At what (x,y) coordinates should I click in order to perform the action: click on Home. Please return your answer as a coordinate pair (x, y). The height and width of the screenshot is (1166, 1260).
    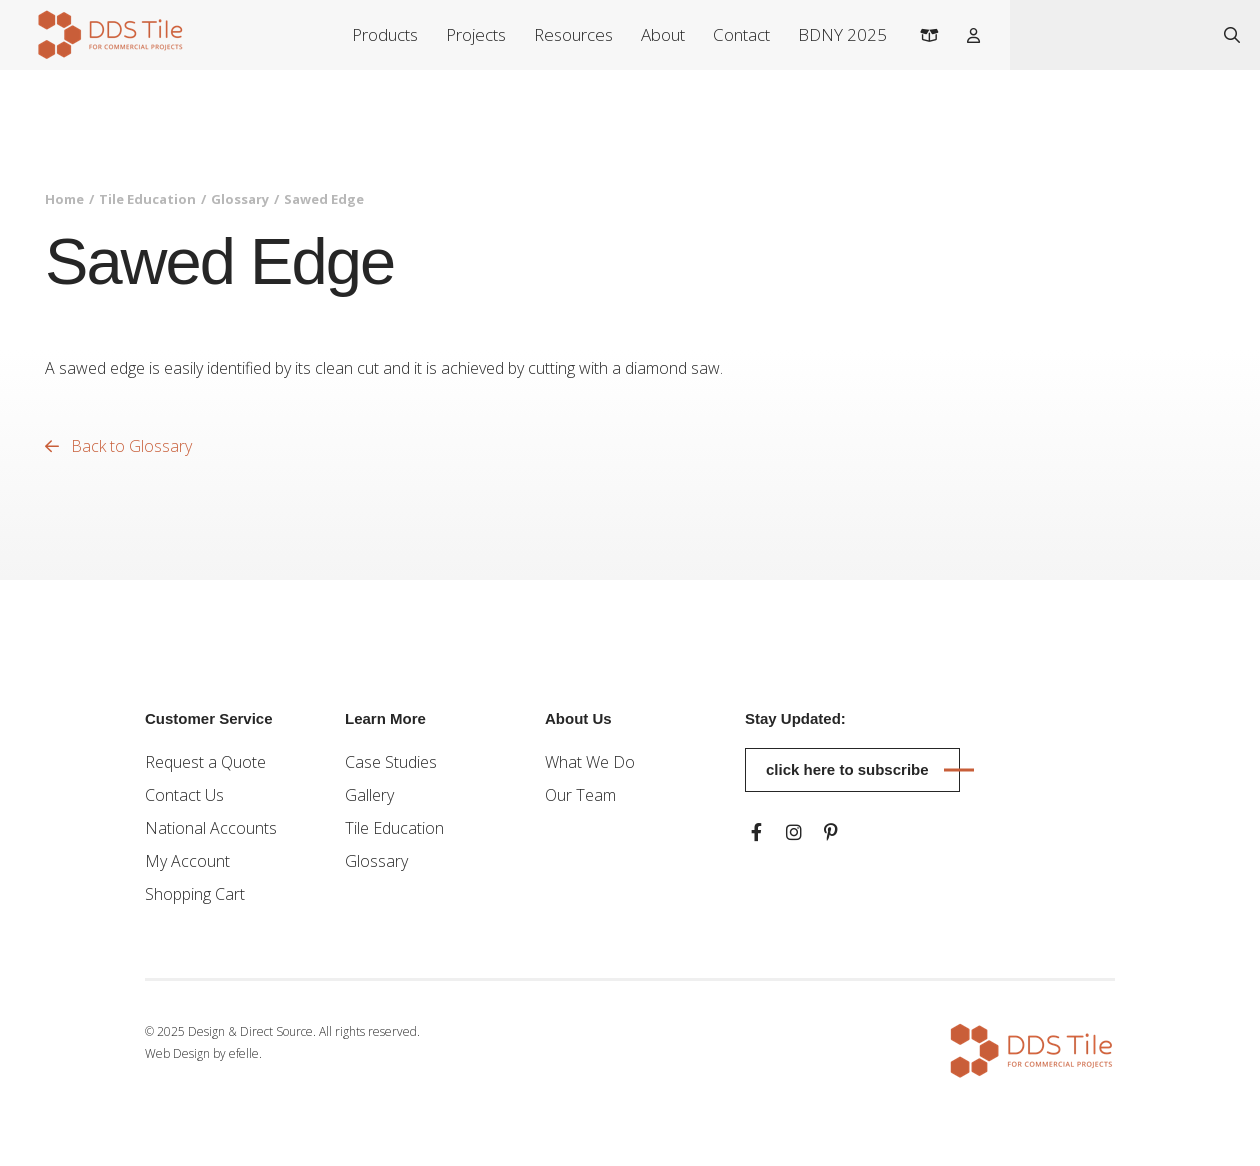
    Looking at the image, I should click on (64, 199).